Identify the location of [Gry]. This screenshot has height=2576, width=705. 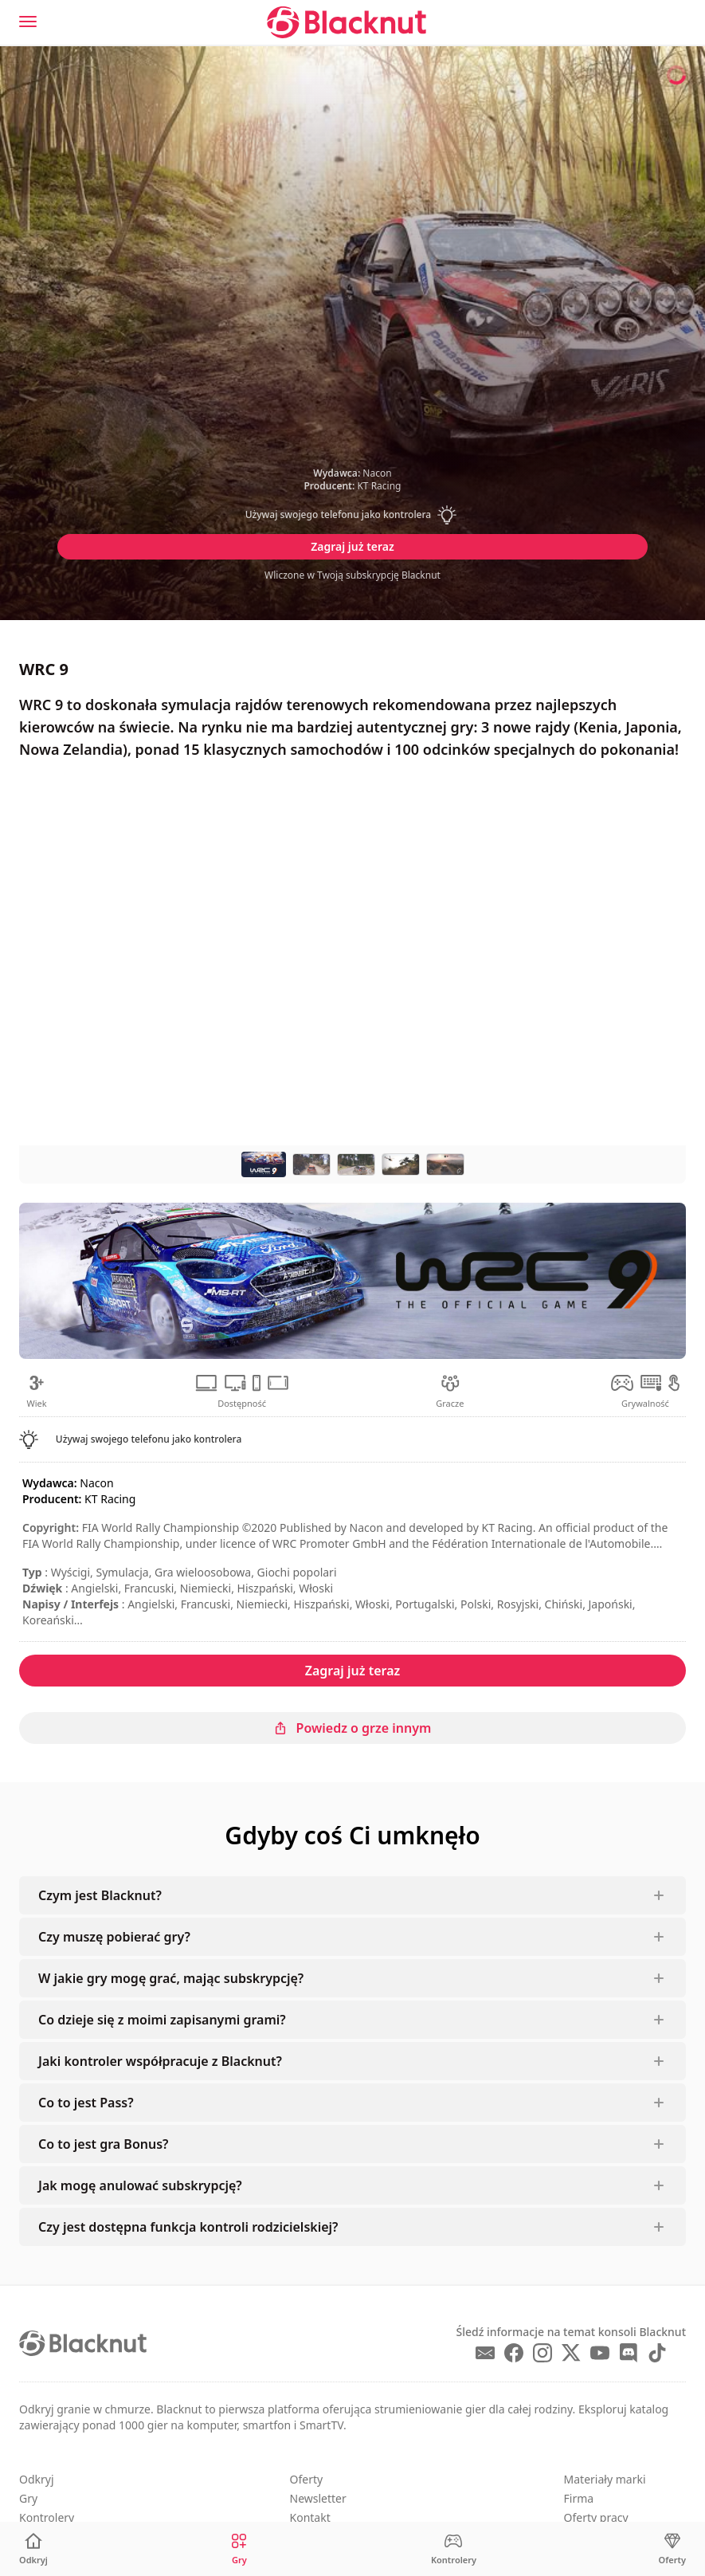
(239, 2549).